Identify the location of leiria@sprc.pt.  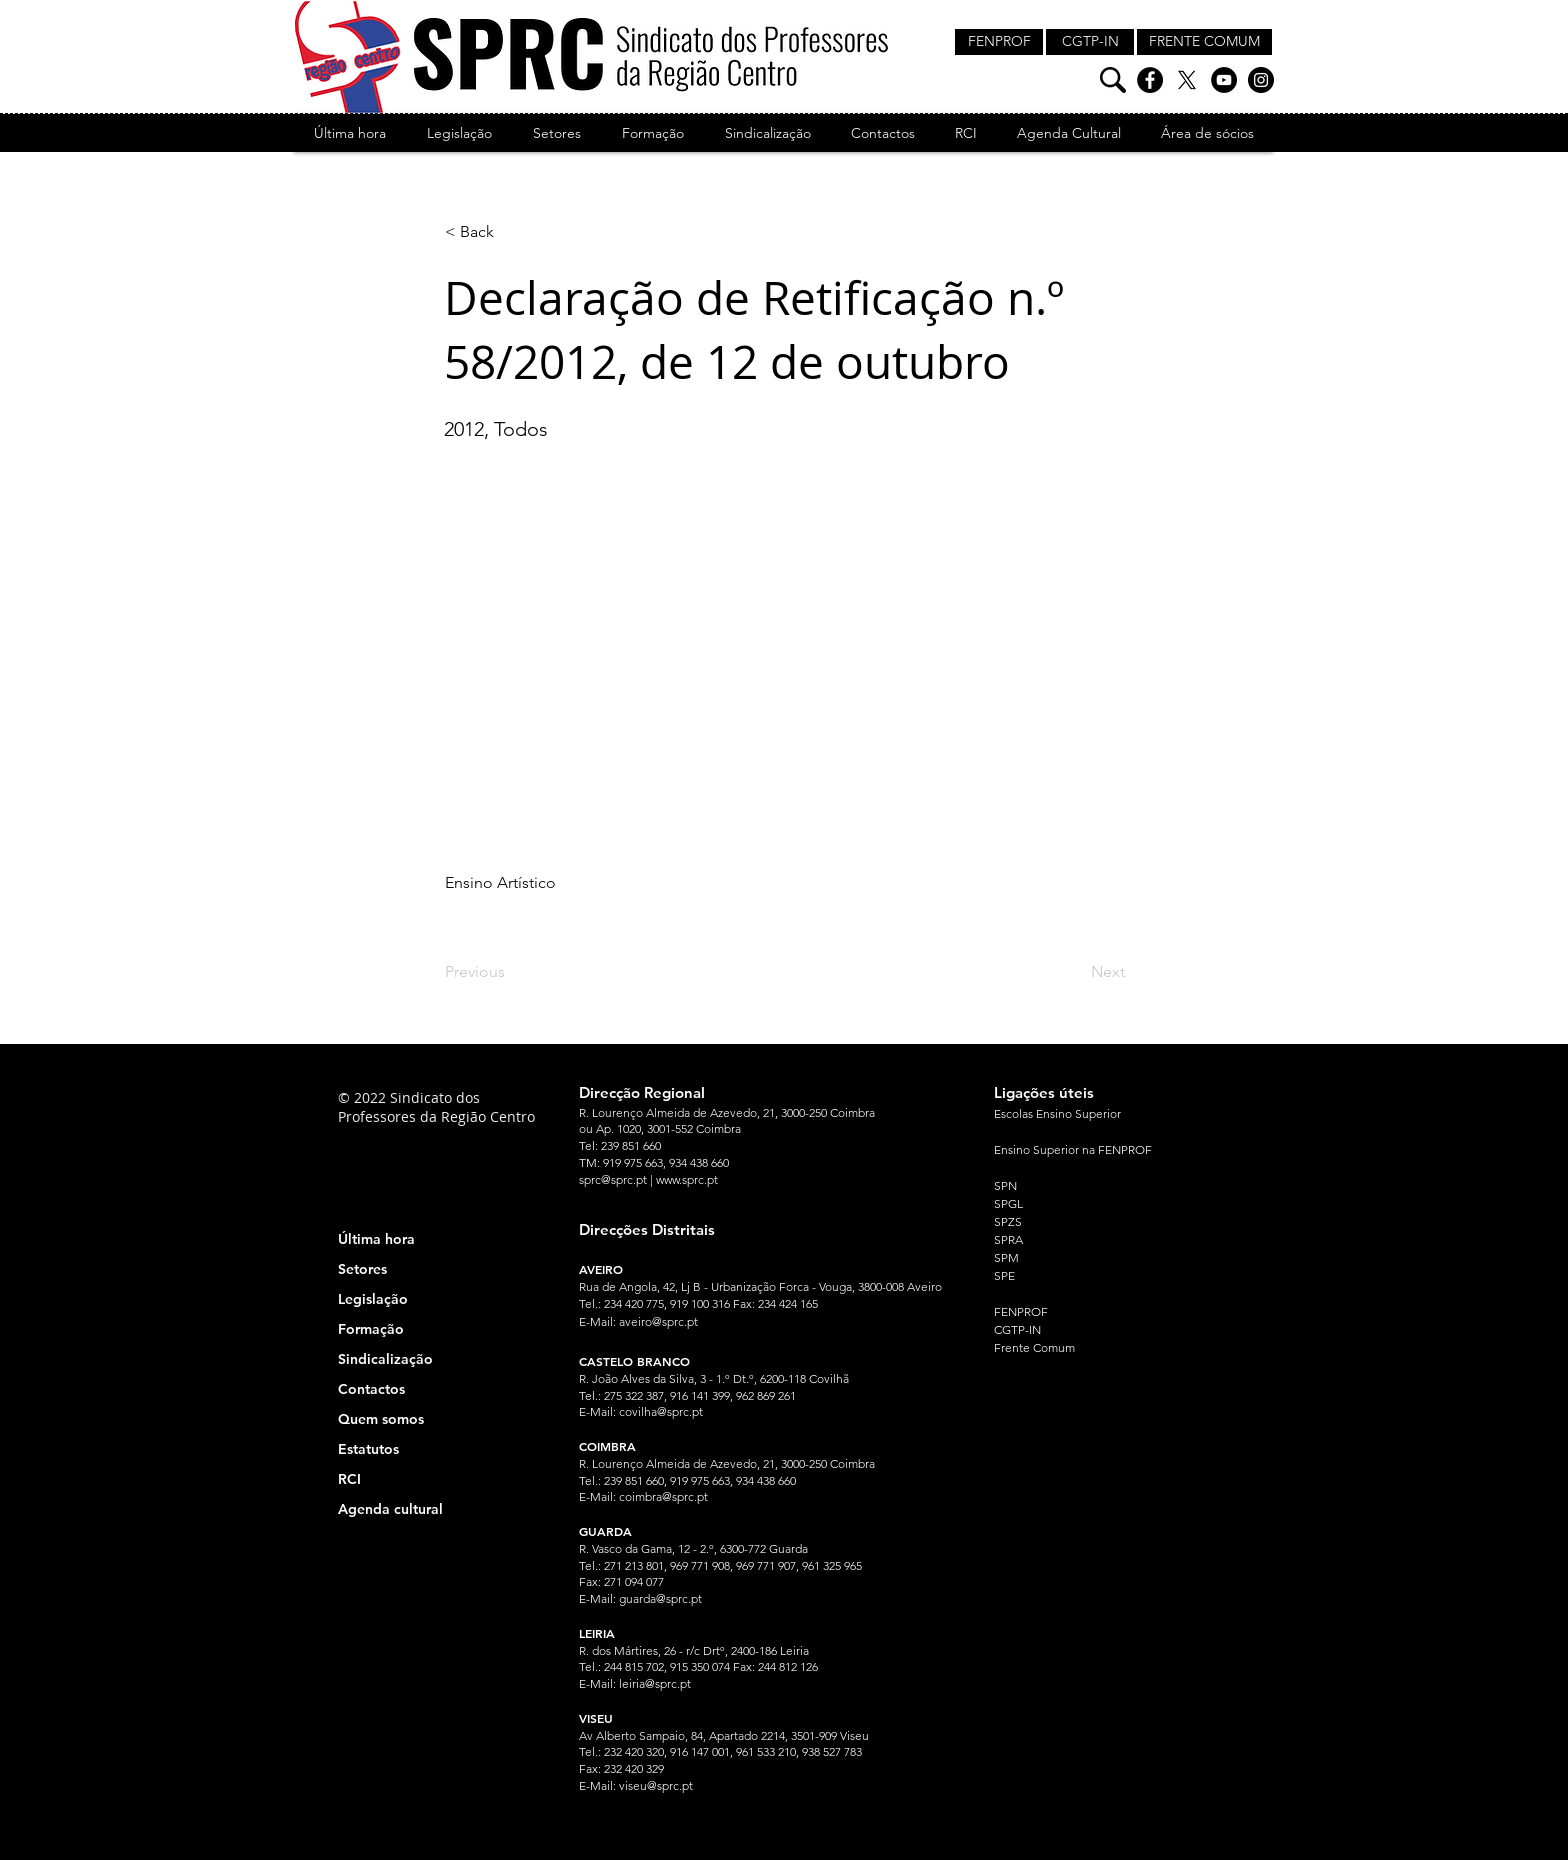
(655, 1683).